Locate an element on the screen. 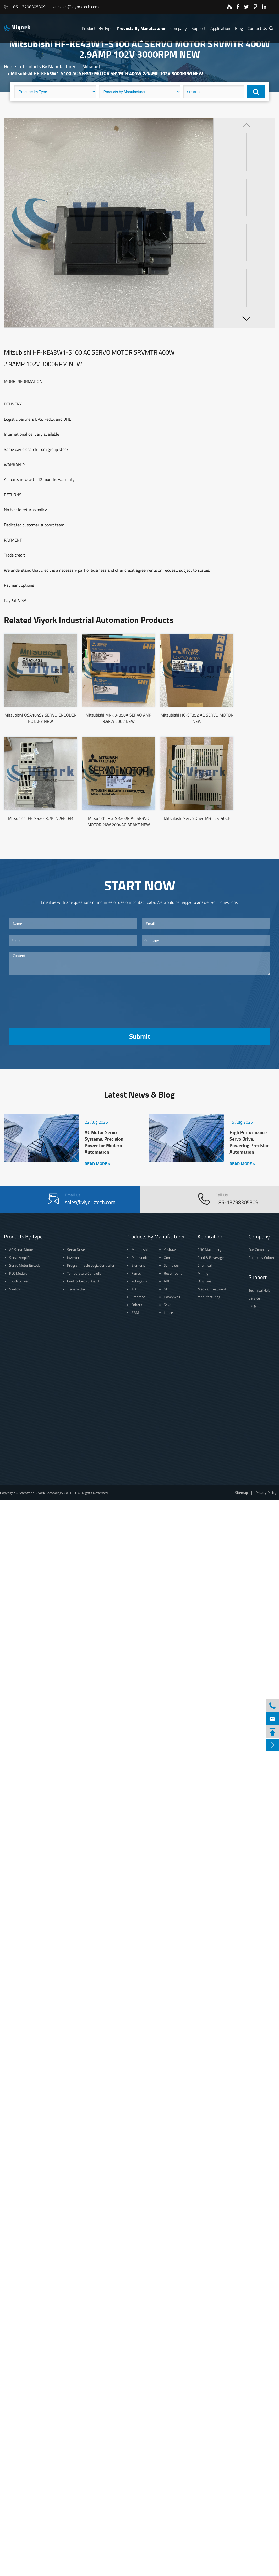 This screenshot has width=279, height=2576. AC Motor Servo Systems: Precision Power for Modern Automation is located at coordinates (104, 1142).